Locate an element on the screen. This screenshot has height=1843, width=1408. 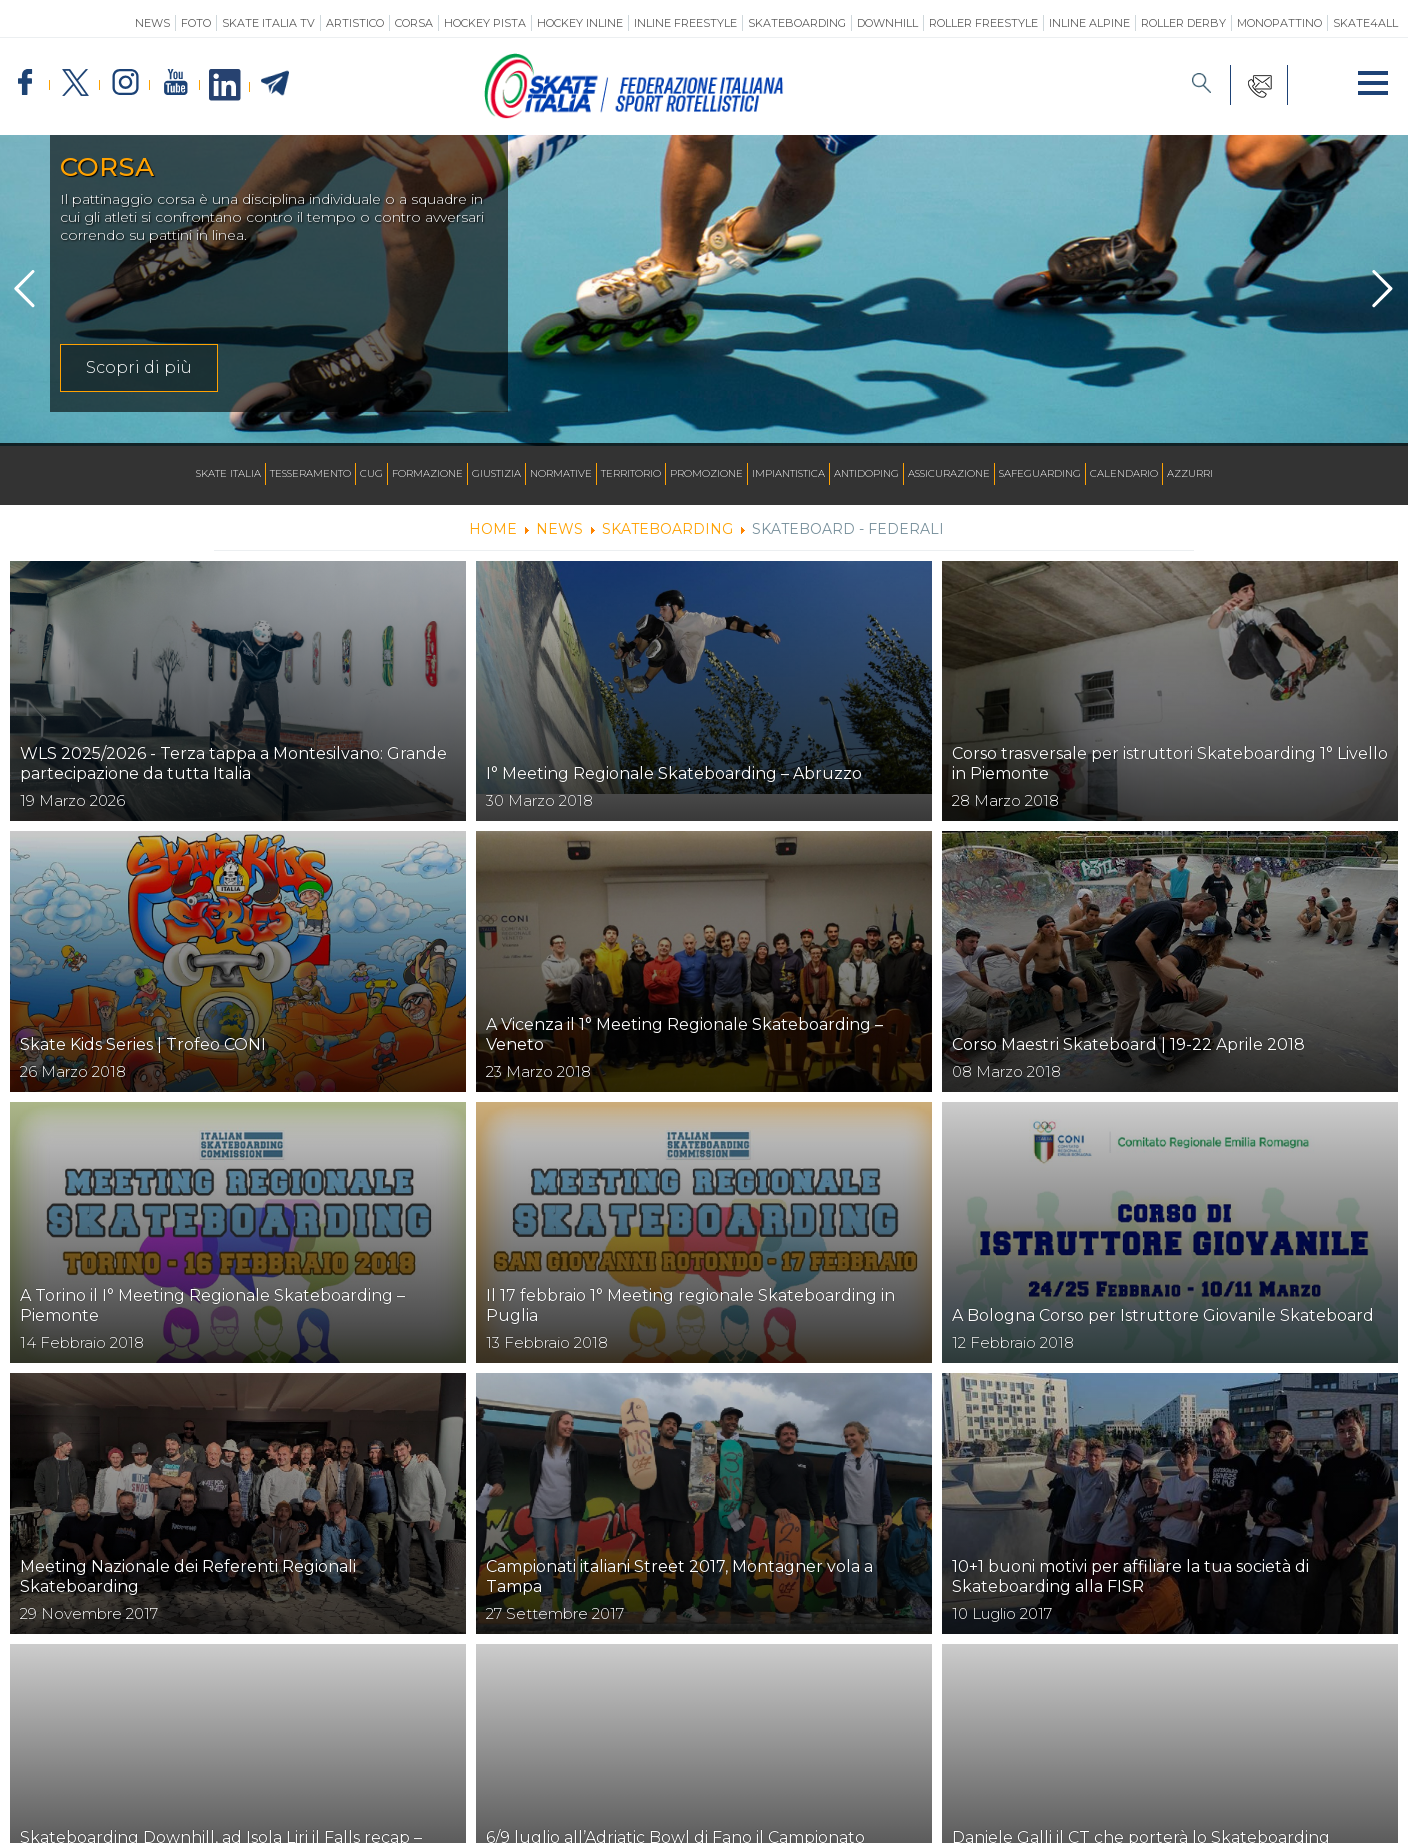
Normative is located at coordinates (561, 473).